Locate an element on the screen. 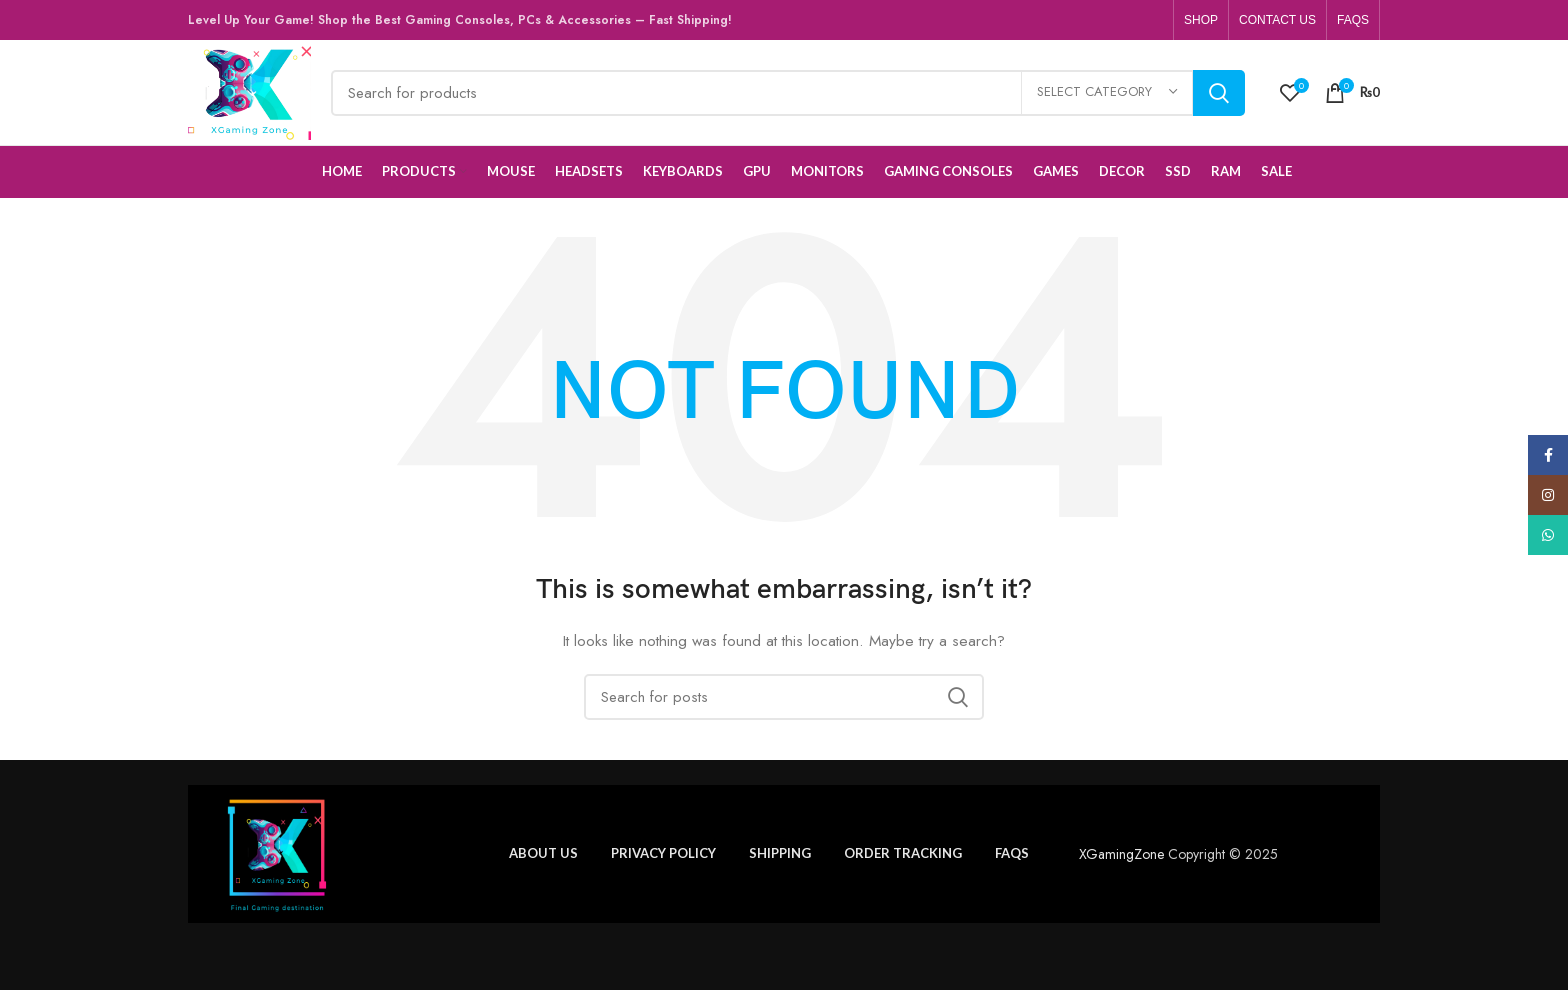  Shipping is located at coordinates (780, 853).